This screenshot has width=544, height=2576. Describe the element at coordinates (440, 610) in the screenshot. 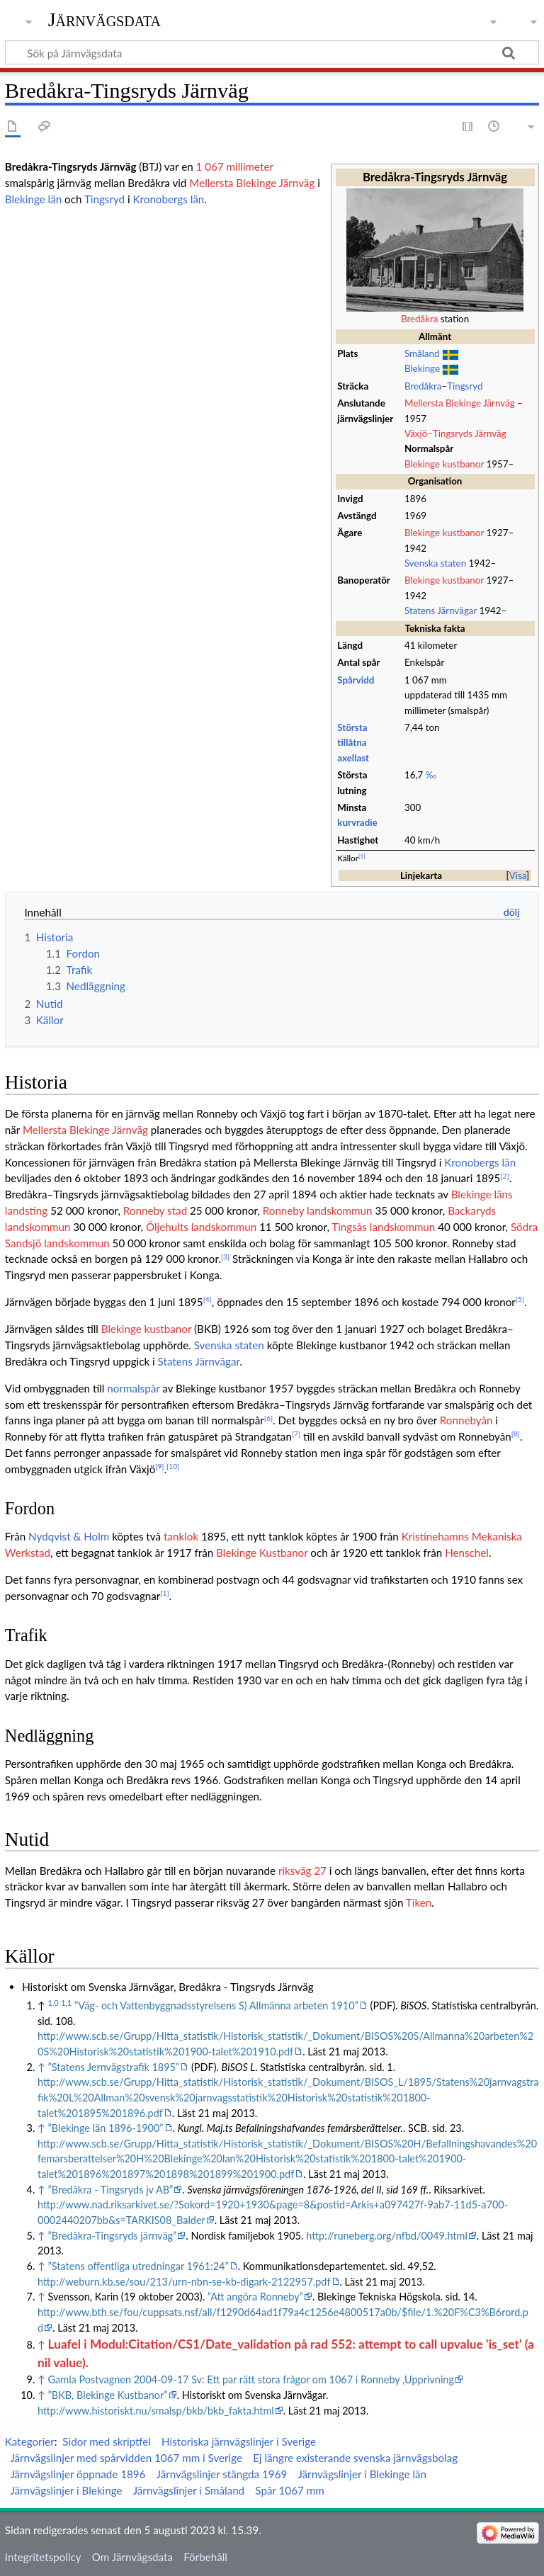

I see `Statens Järnvägar` at that location.